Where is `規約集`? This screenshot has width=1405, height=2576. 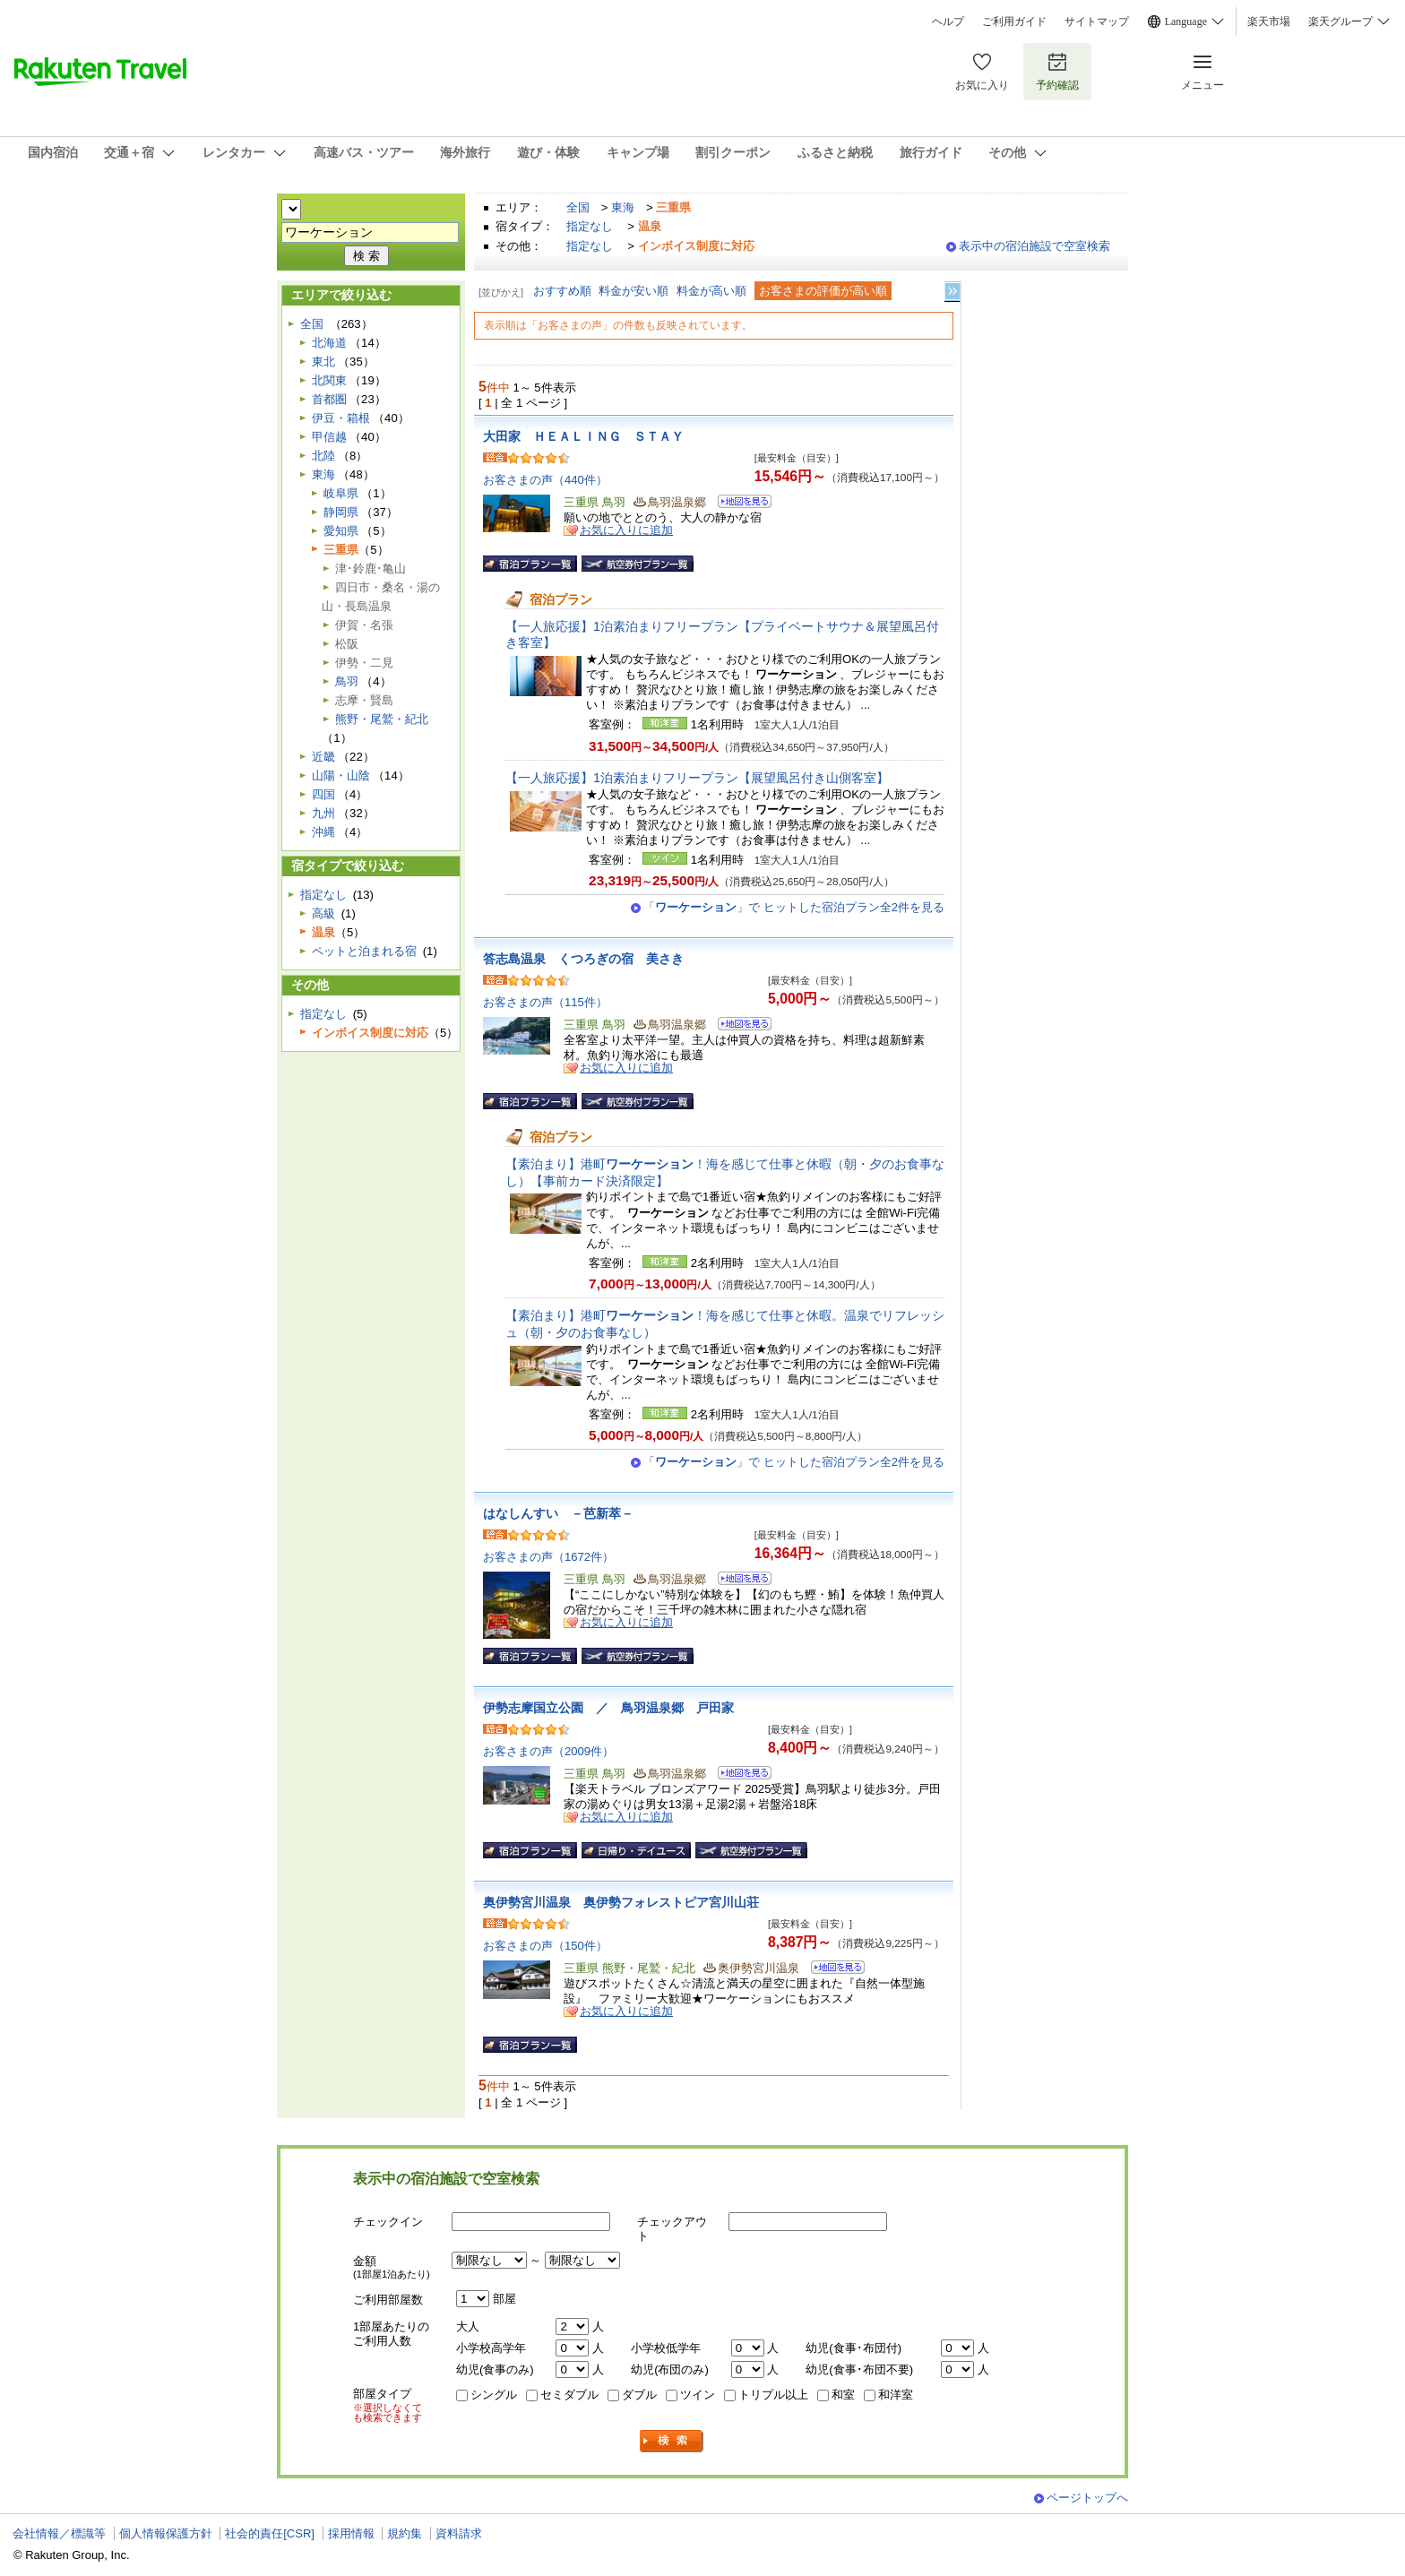 規約集 is located at coordinates (404, 2533).